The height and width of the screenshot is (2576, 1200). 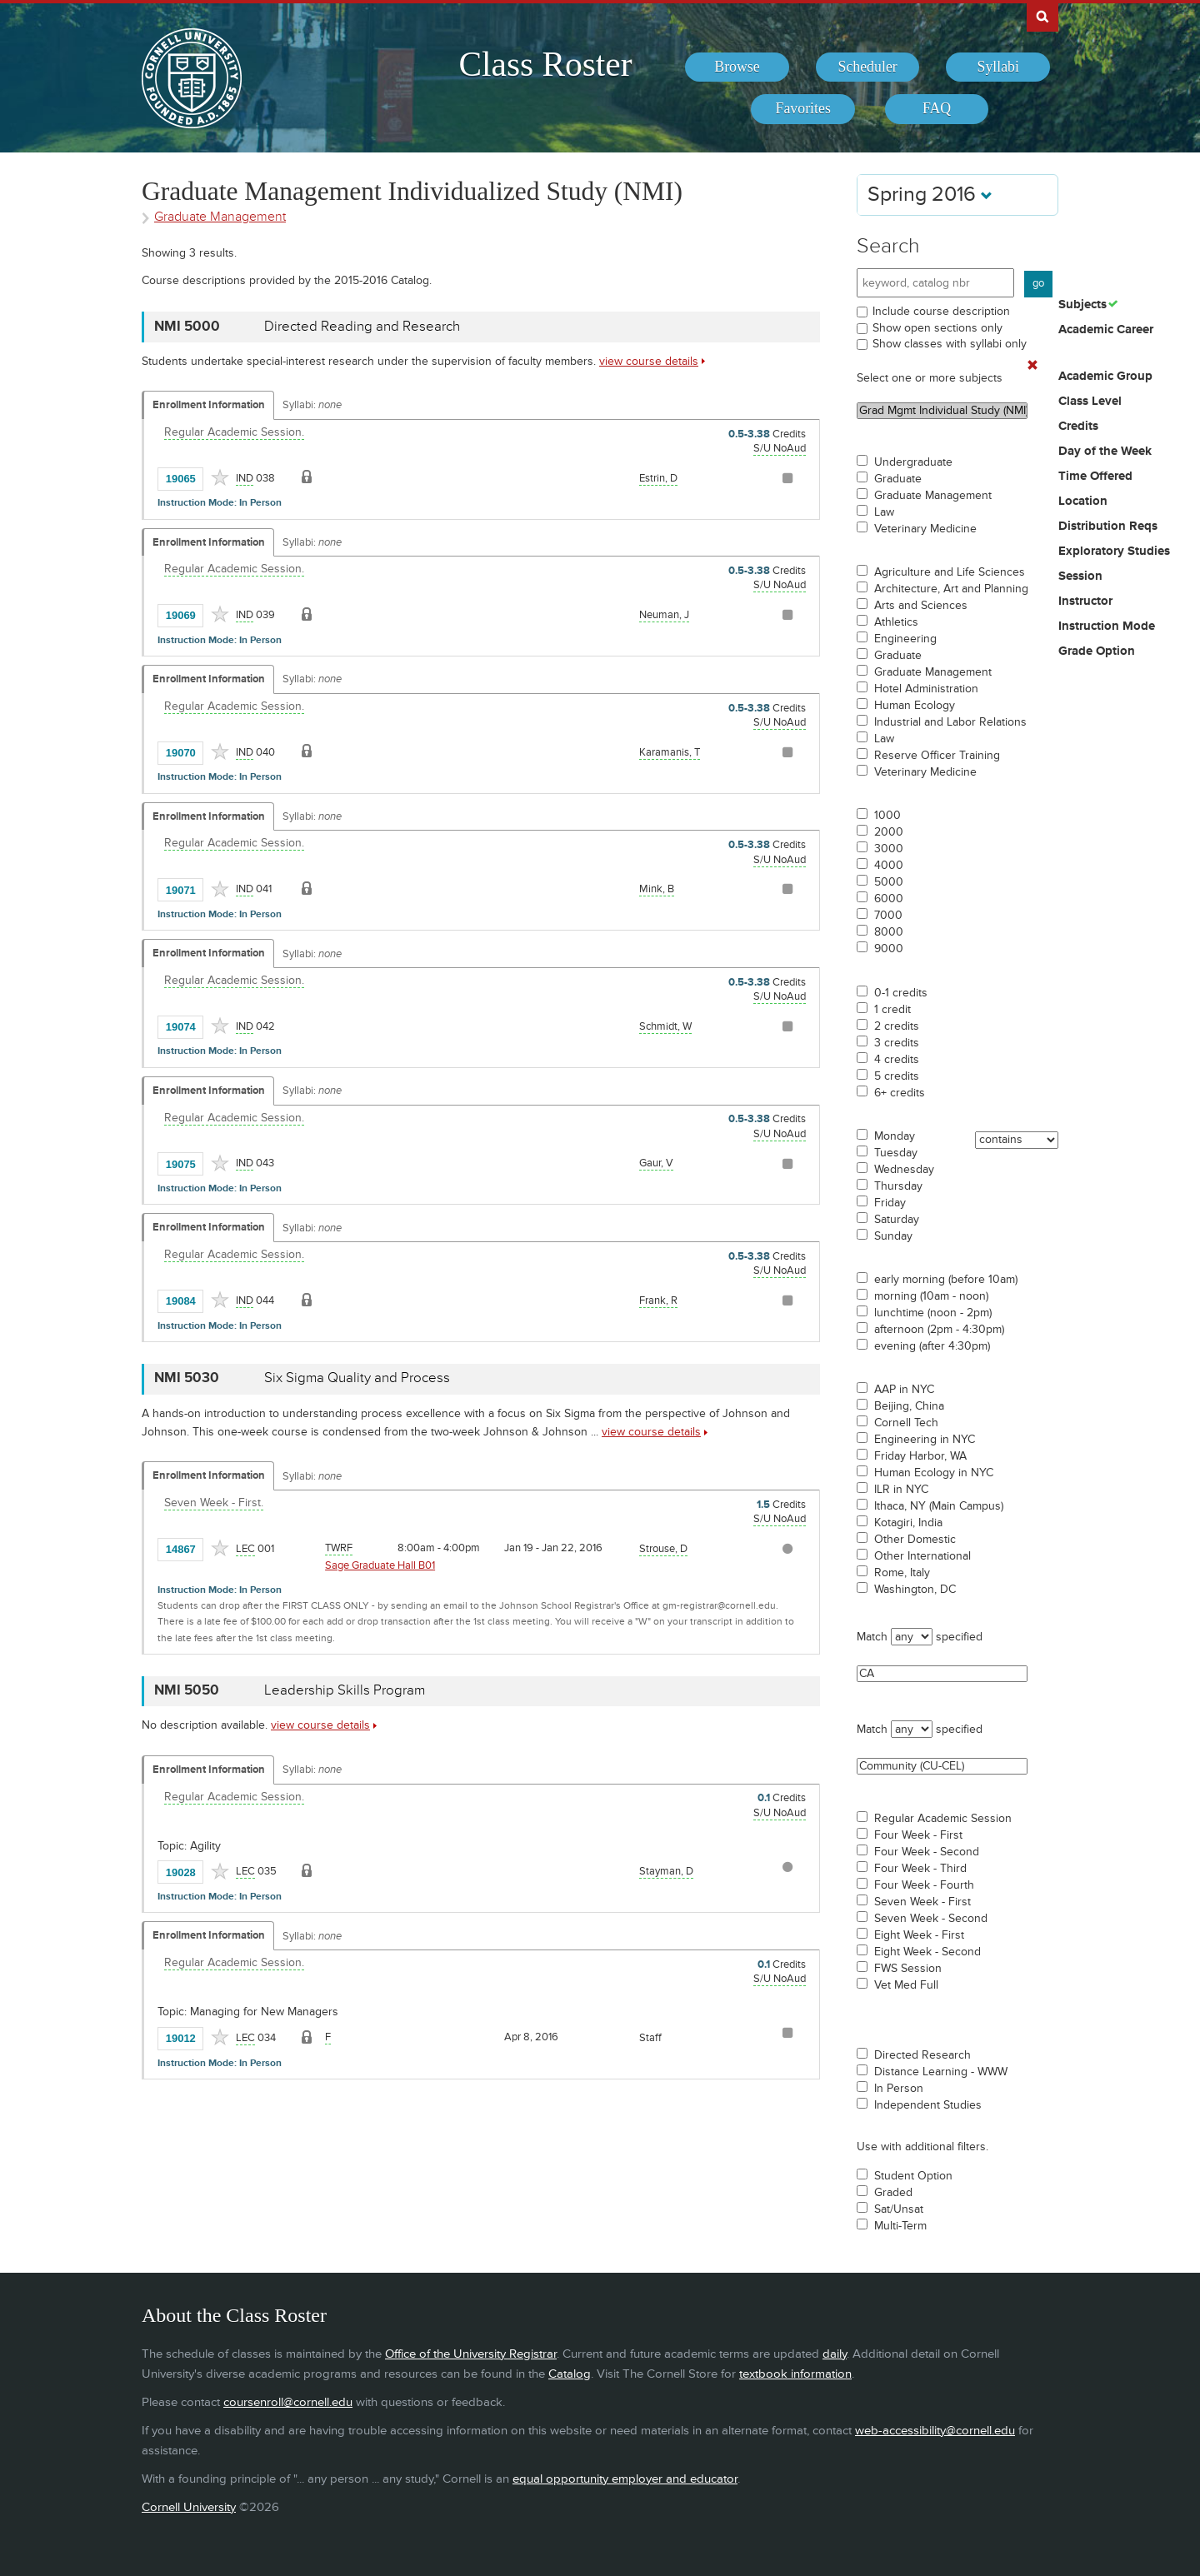 I want to click on Six Sigma Quality and Process [NMI 5030 - Six Sigma Quality and Process], so click(x=357, y=1378).